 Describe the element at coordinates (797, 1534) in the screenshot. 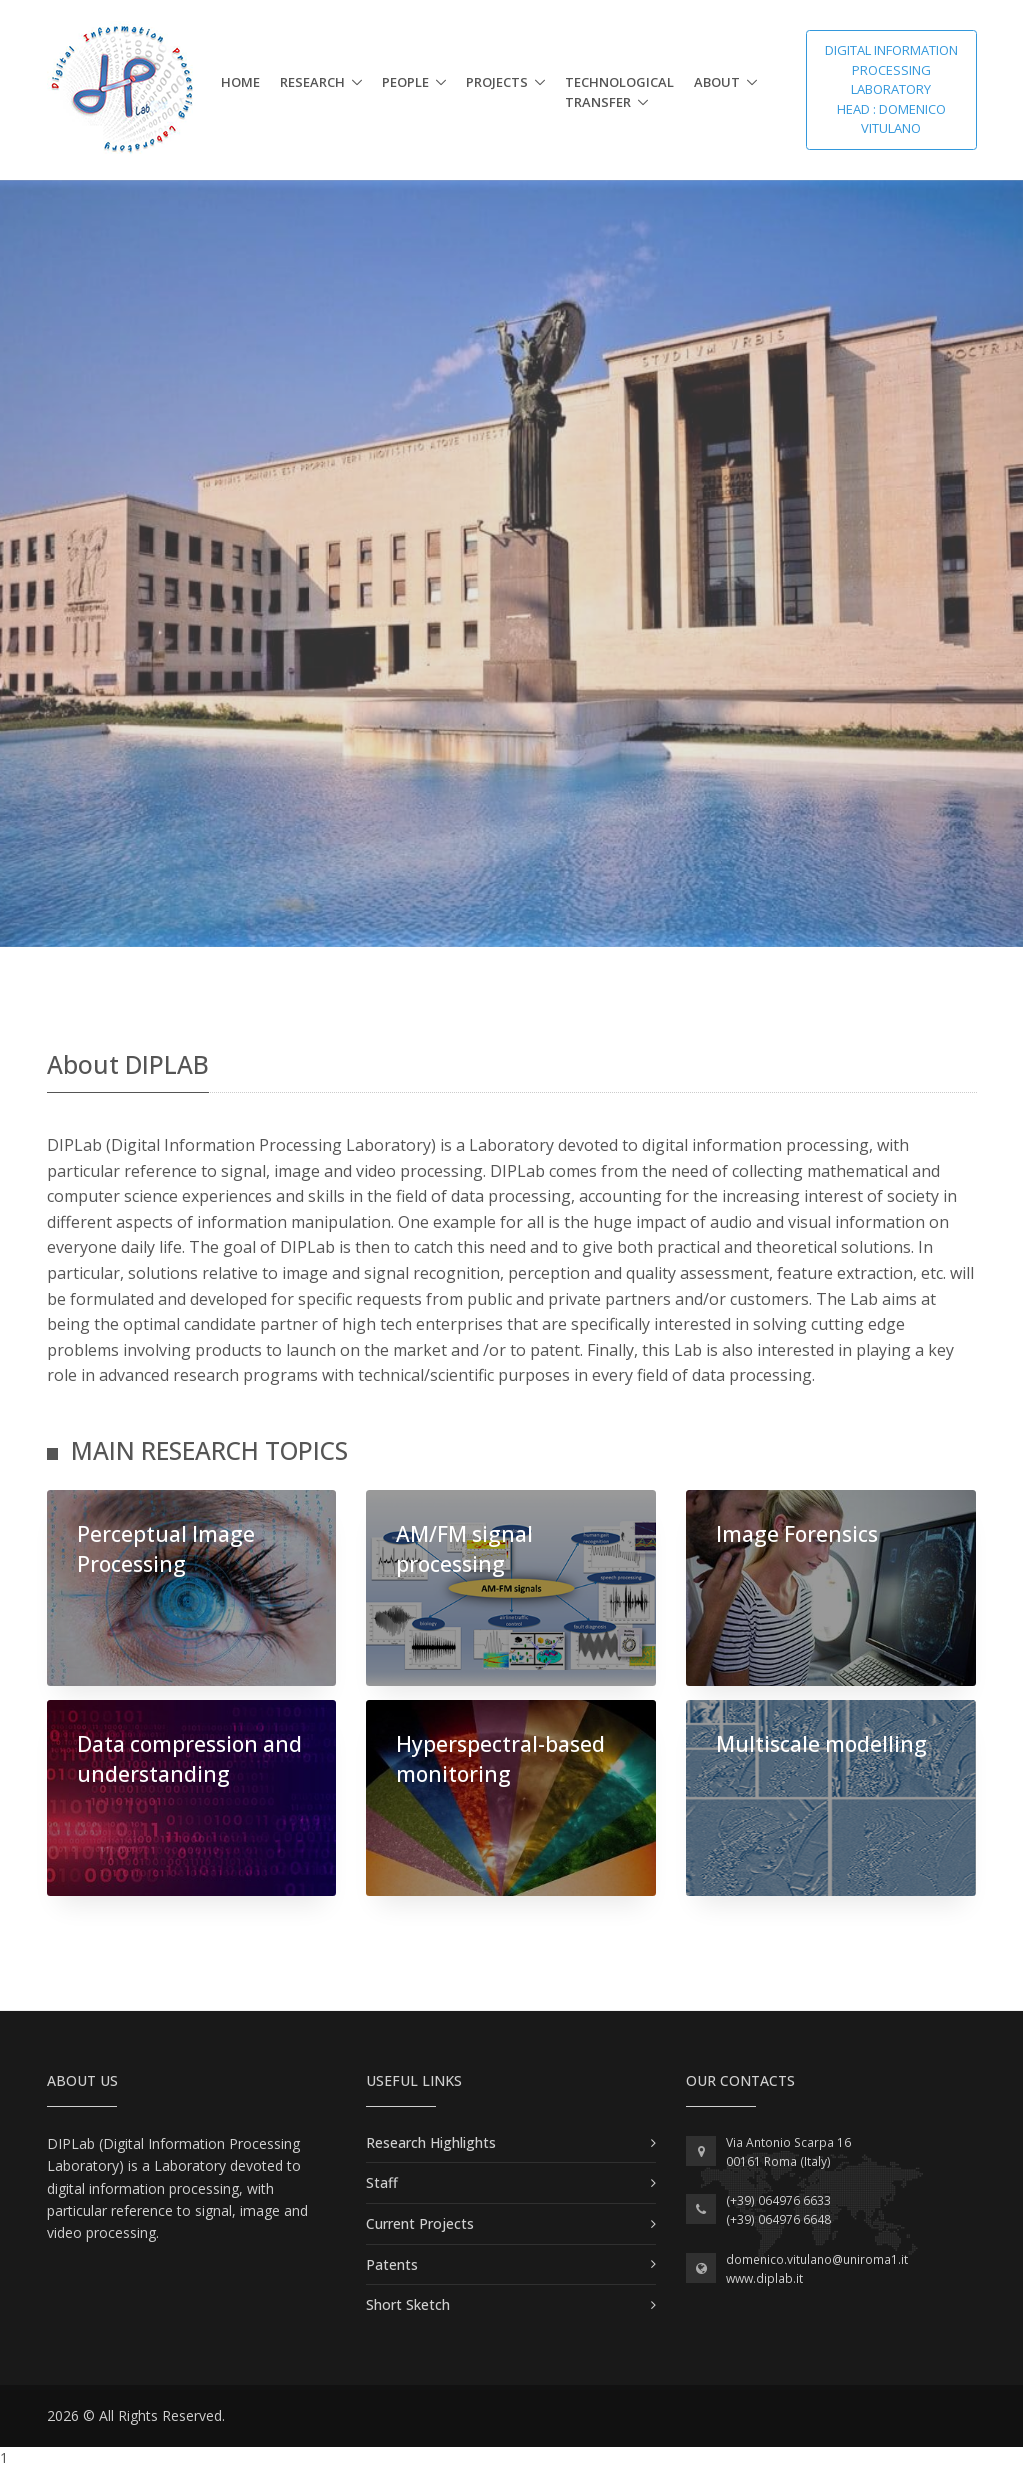

I see `Image Forensics` at that location.